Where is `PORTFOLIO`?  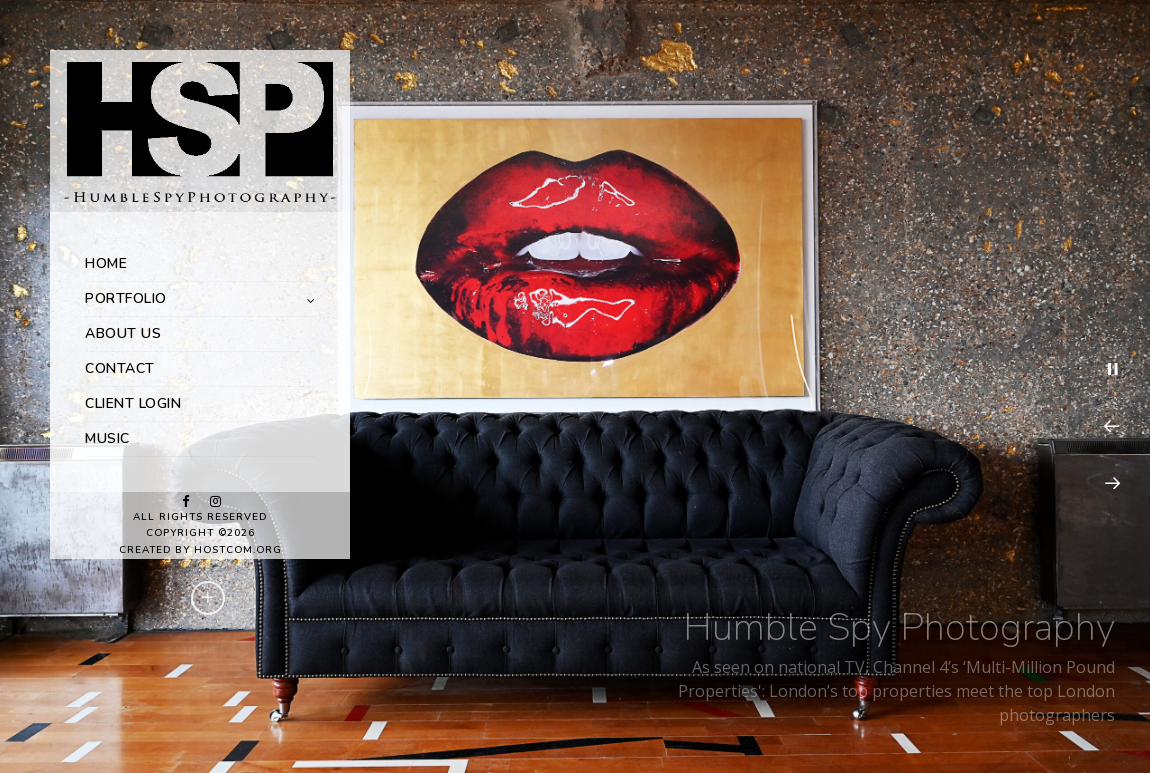
PORTFOLIO is located at coordinates (126, 298).